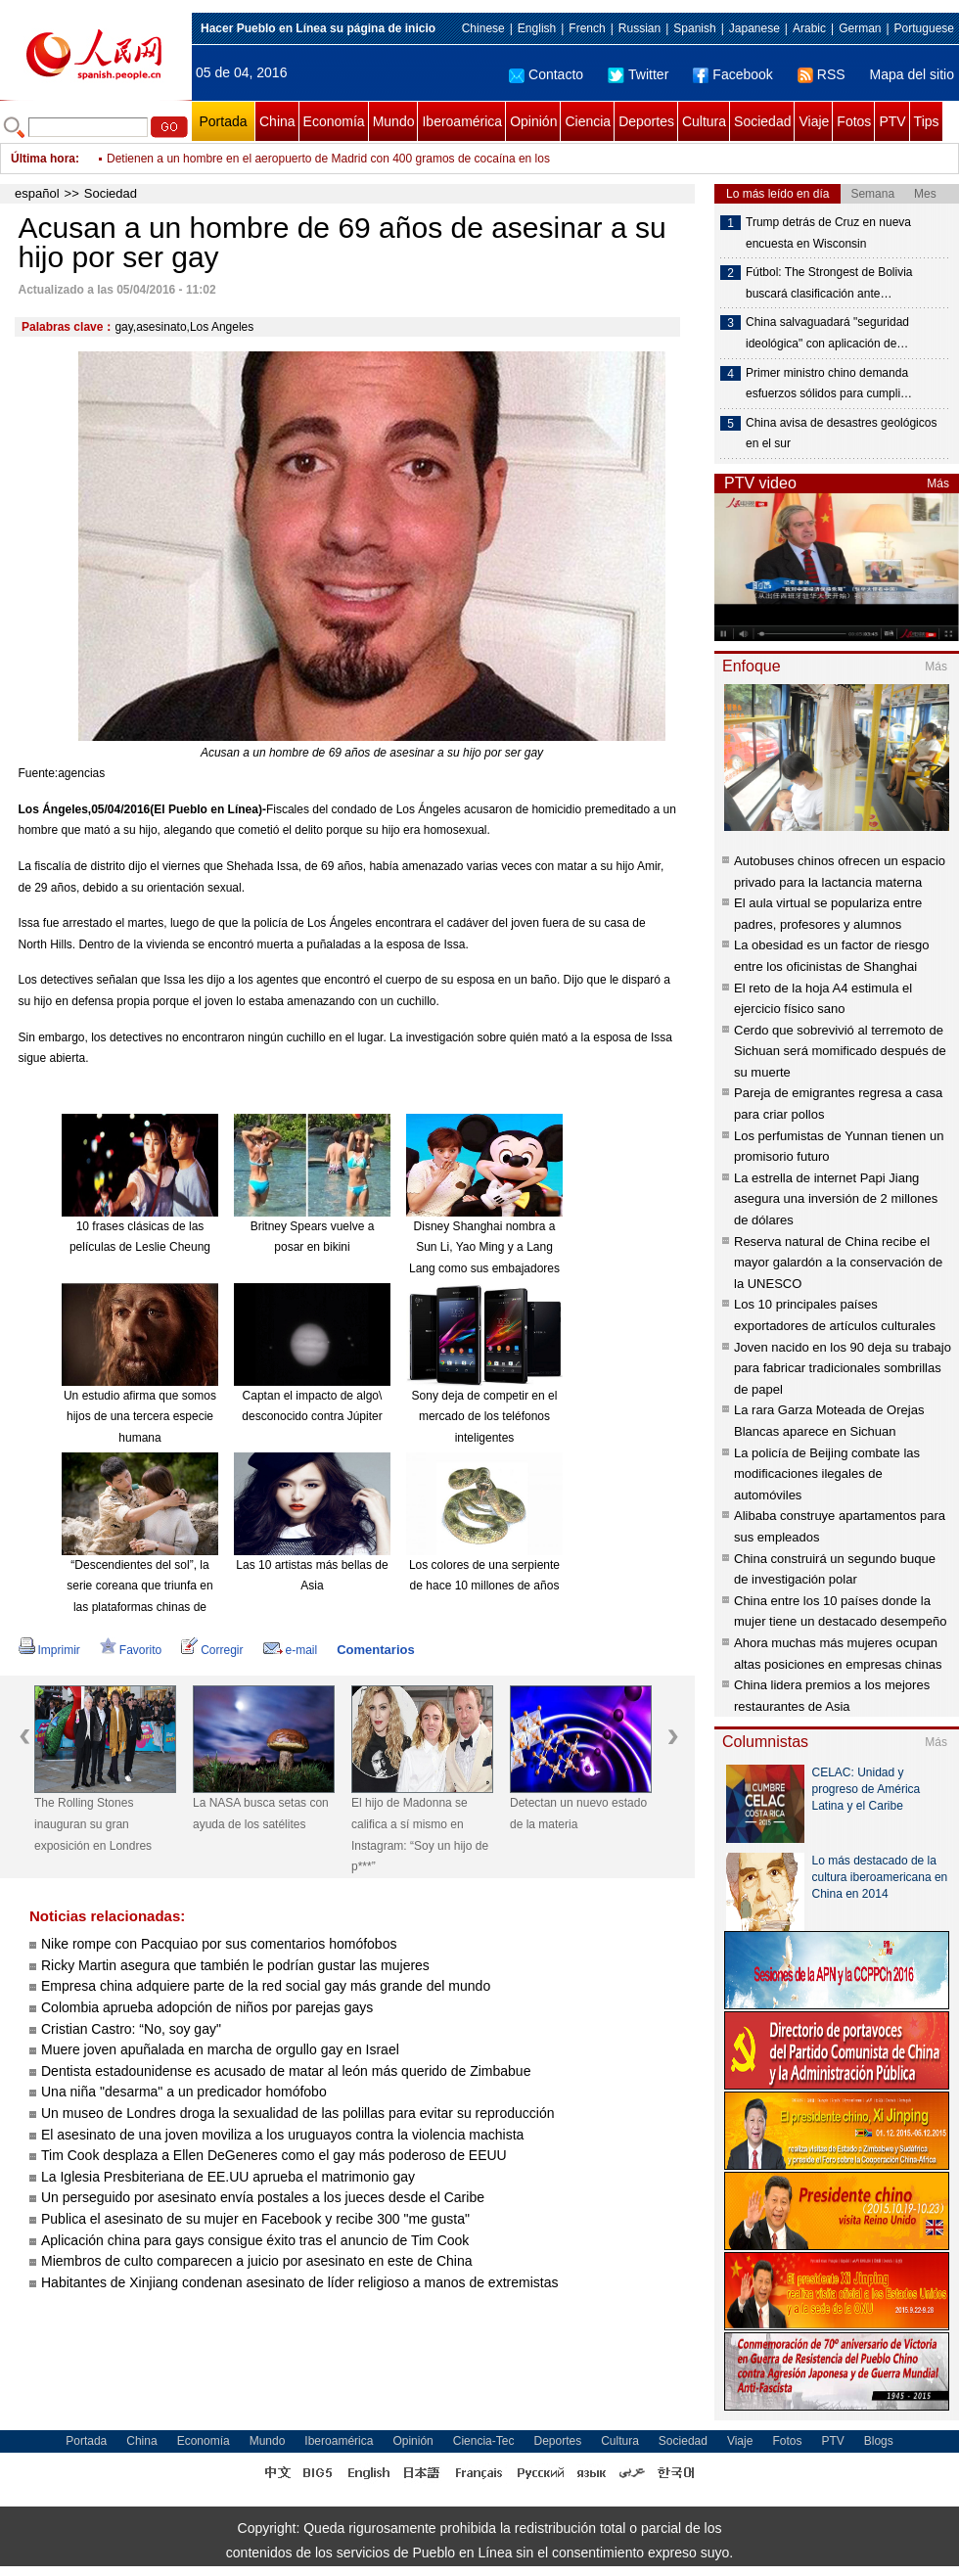 The image size is (959, 2576). I want to click on Sociedad, so click(762, 121).